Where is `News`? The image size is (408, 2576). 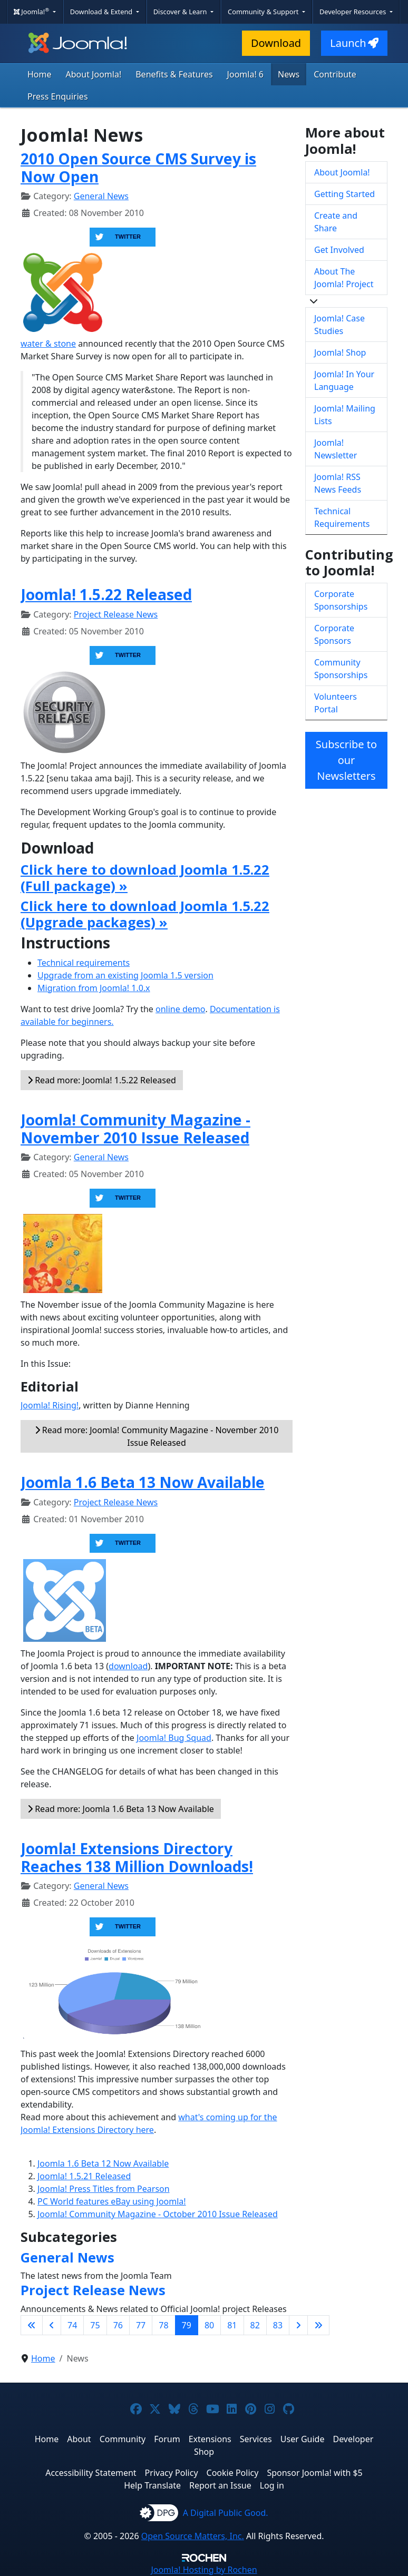
News is located at coordinates (288, 74).